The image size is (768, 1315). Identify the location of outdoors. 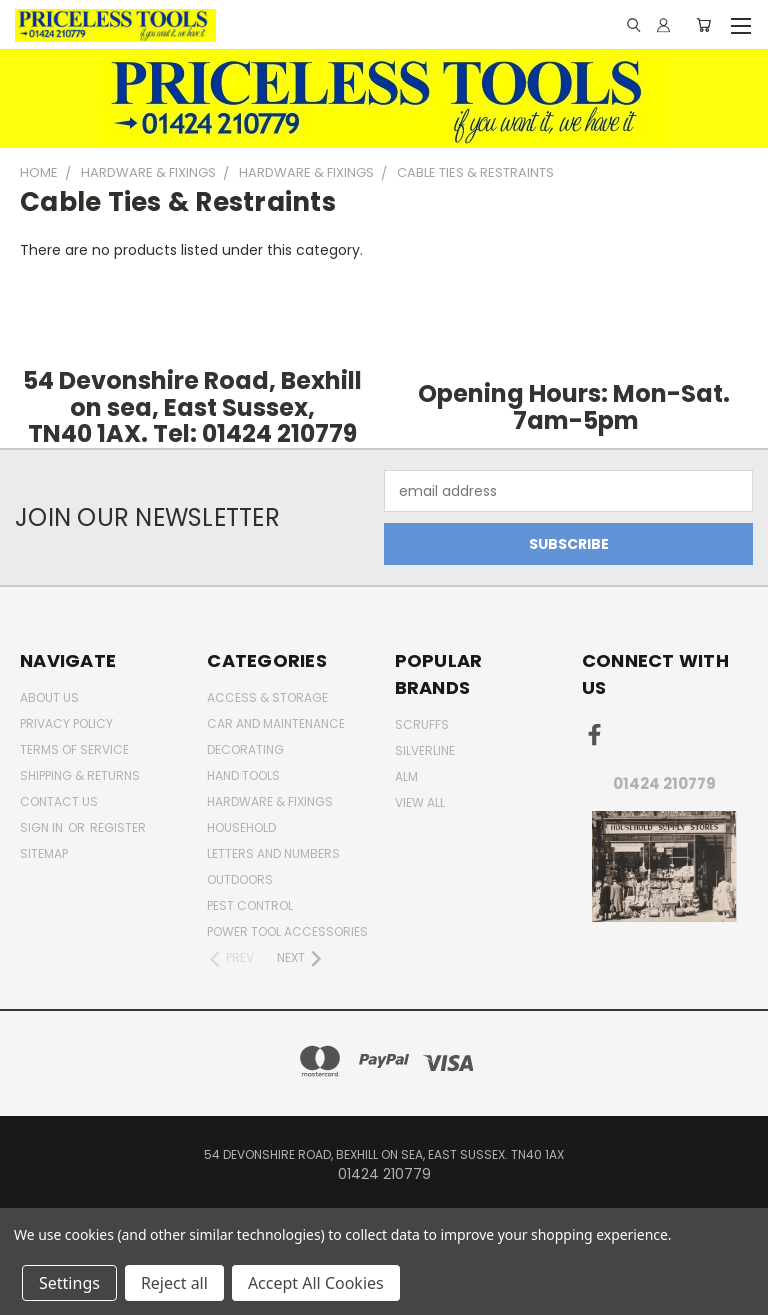
(240, 879).